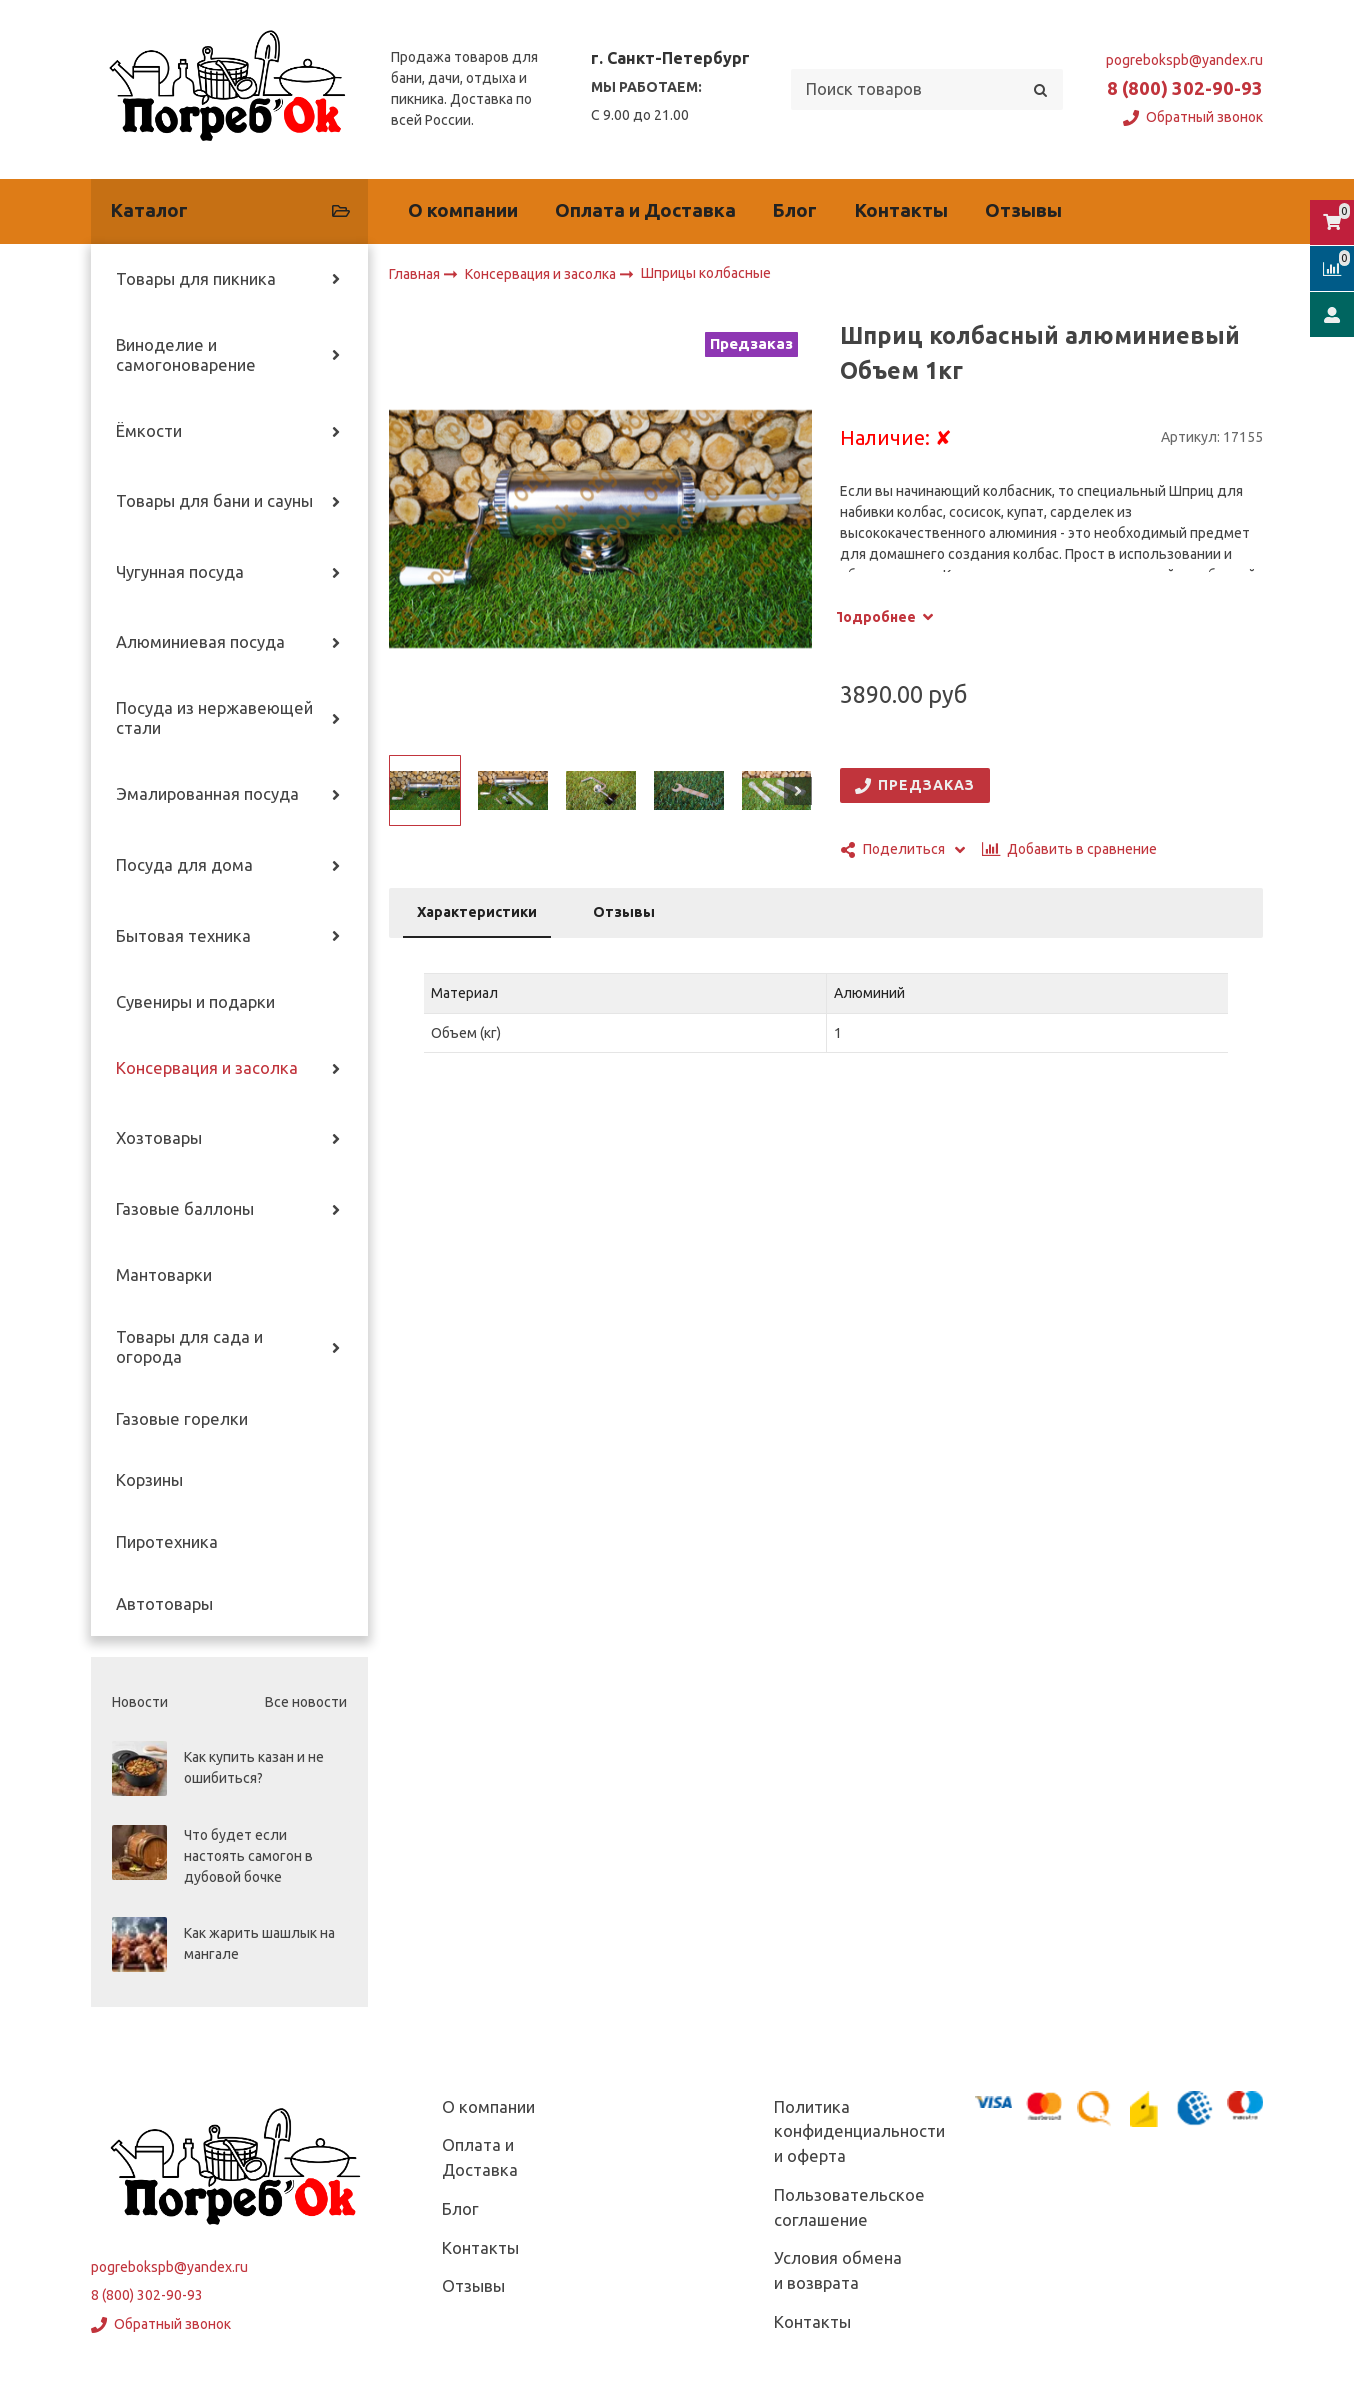  Describe the element at coordinates (214, 501) in the screenshot. I see `Товары для бани и сауны` at that location.